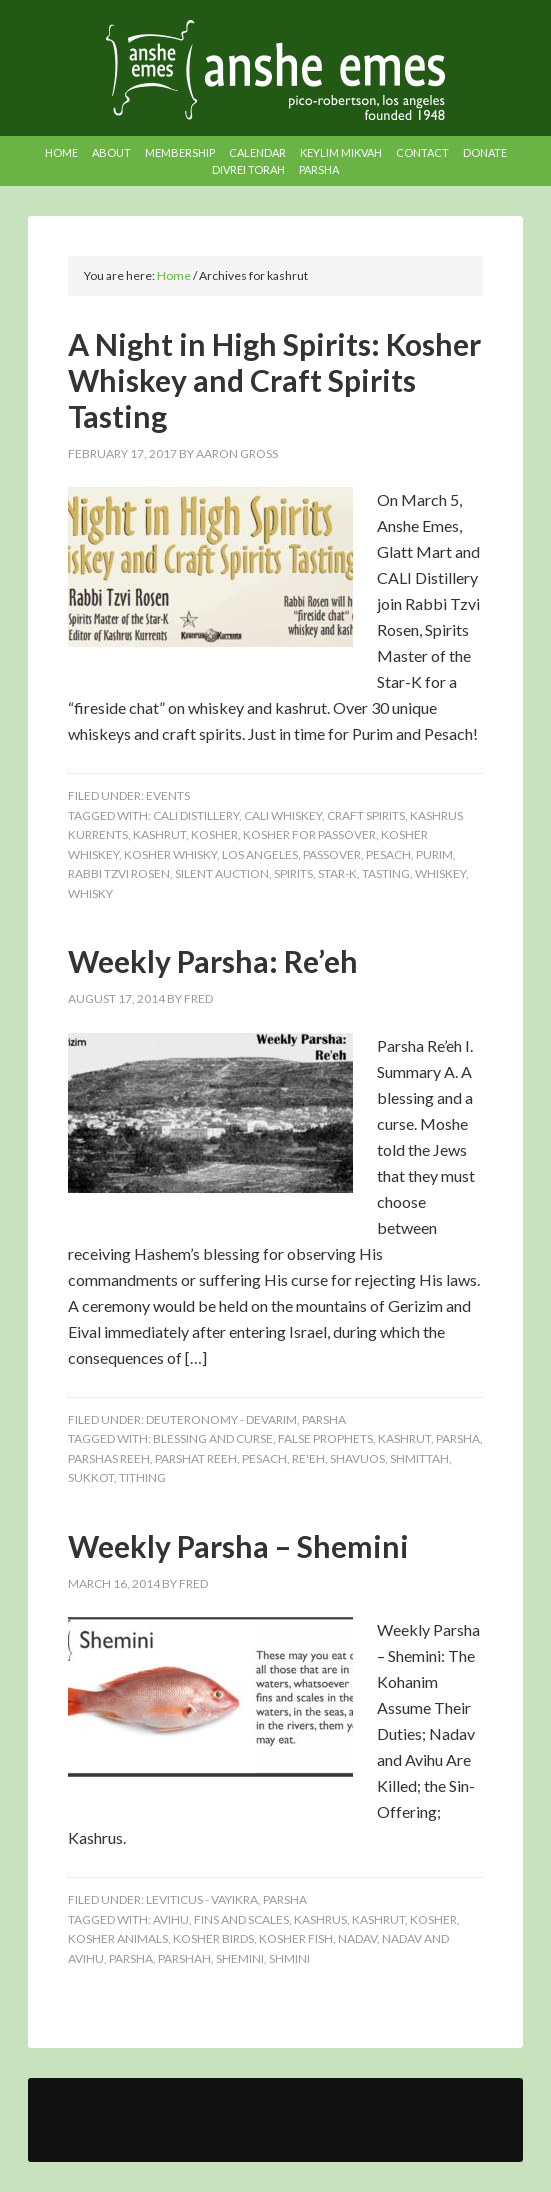  What do you see at coordinates (238, 1546) in the screenshot?
I see `Weekly Parsha – Shemini` at bounding box center [238, 1546].